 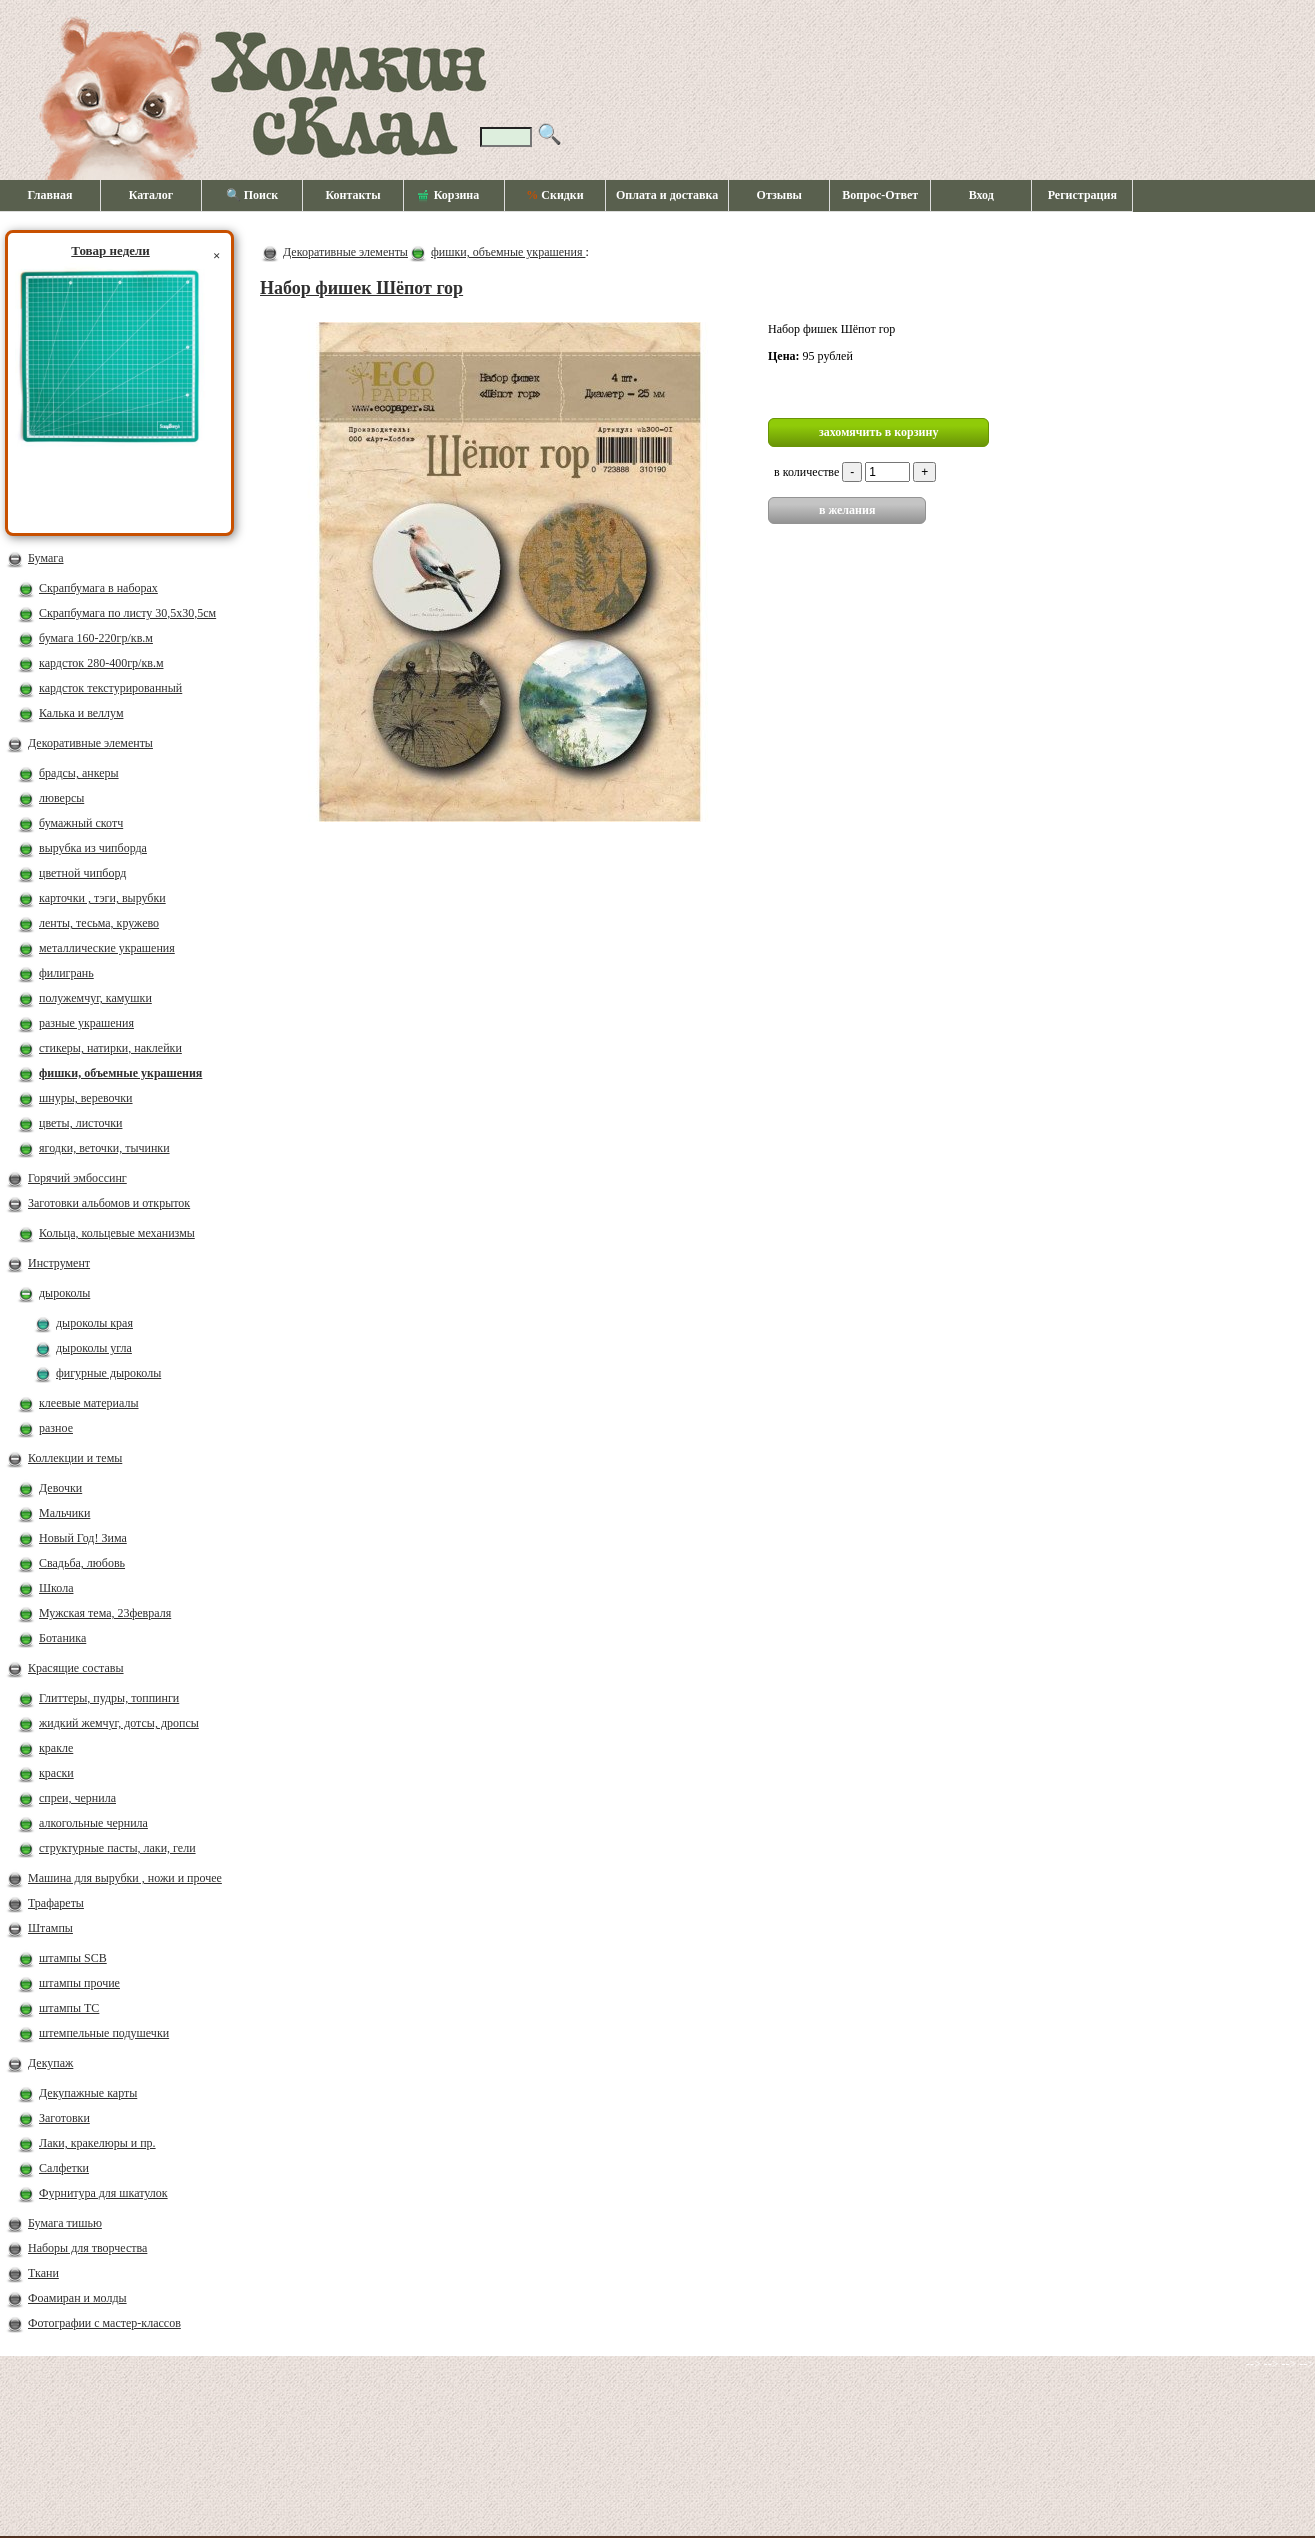 I want to click on кракле, so click(x=56, y=1748).